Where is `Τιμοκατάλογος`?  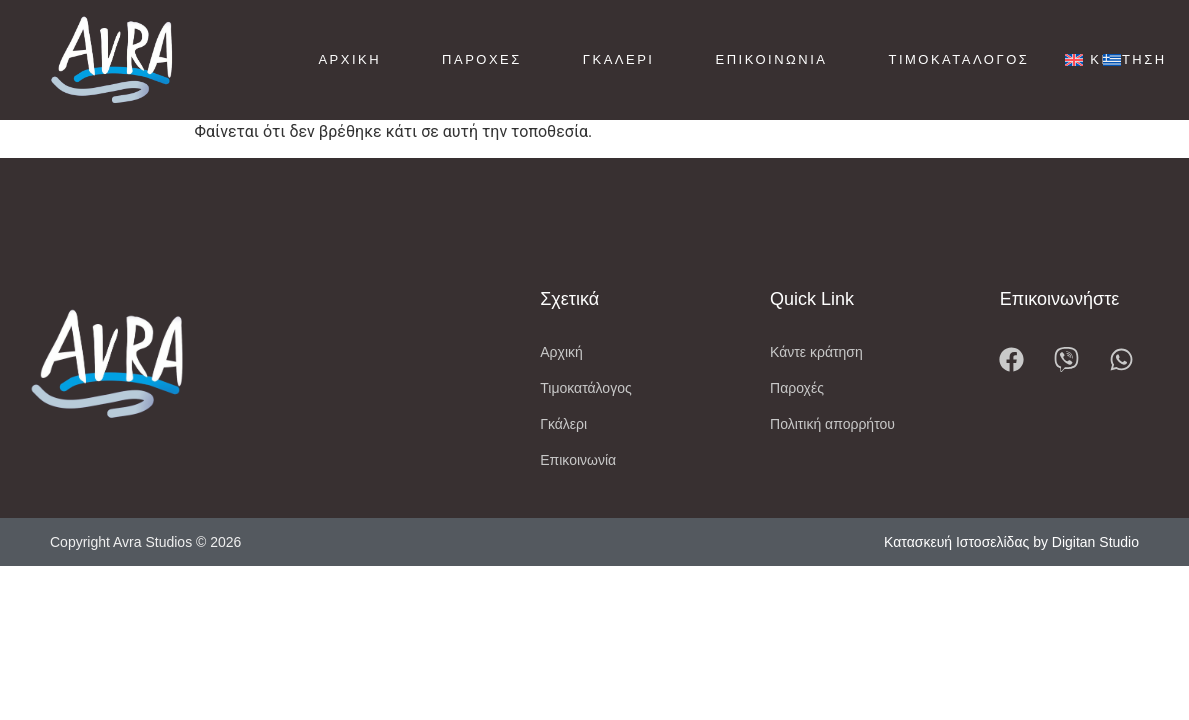 Τιμοκατάλογος is located at coordinates (958, 59).